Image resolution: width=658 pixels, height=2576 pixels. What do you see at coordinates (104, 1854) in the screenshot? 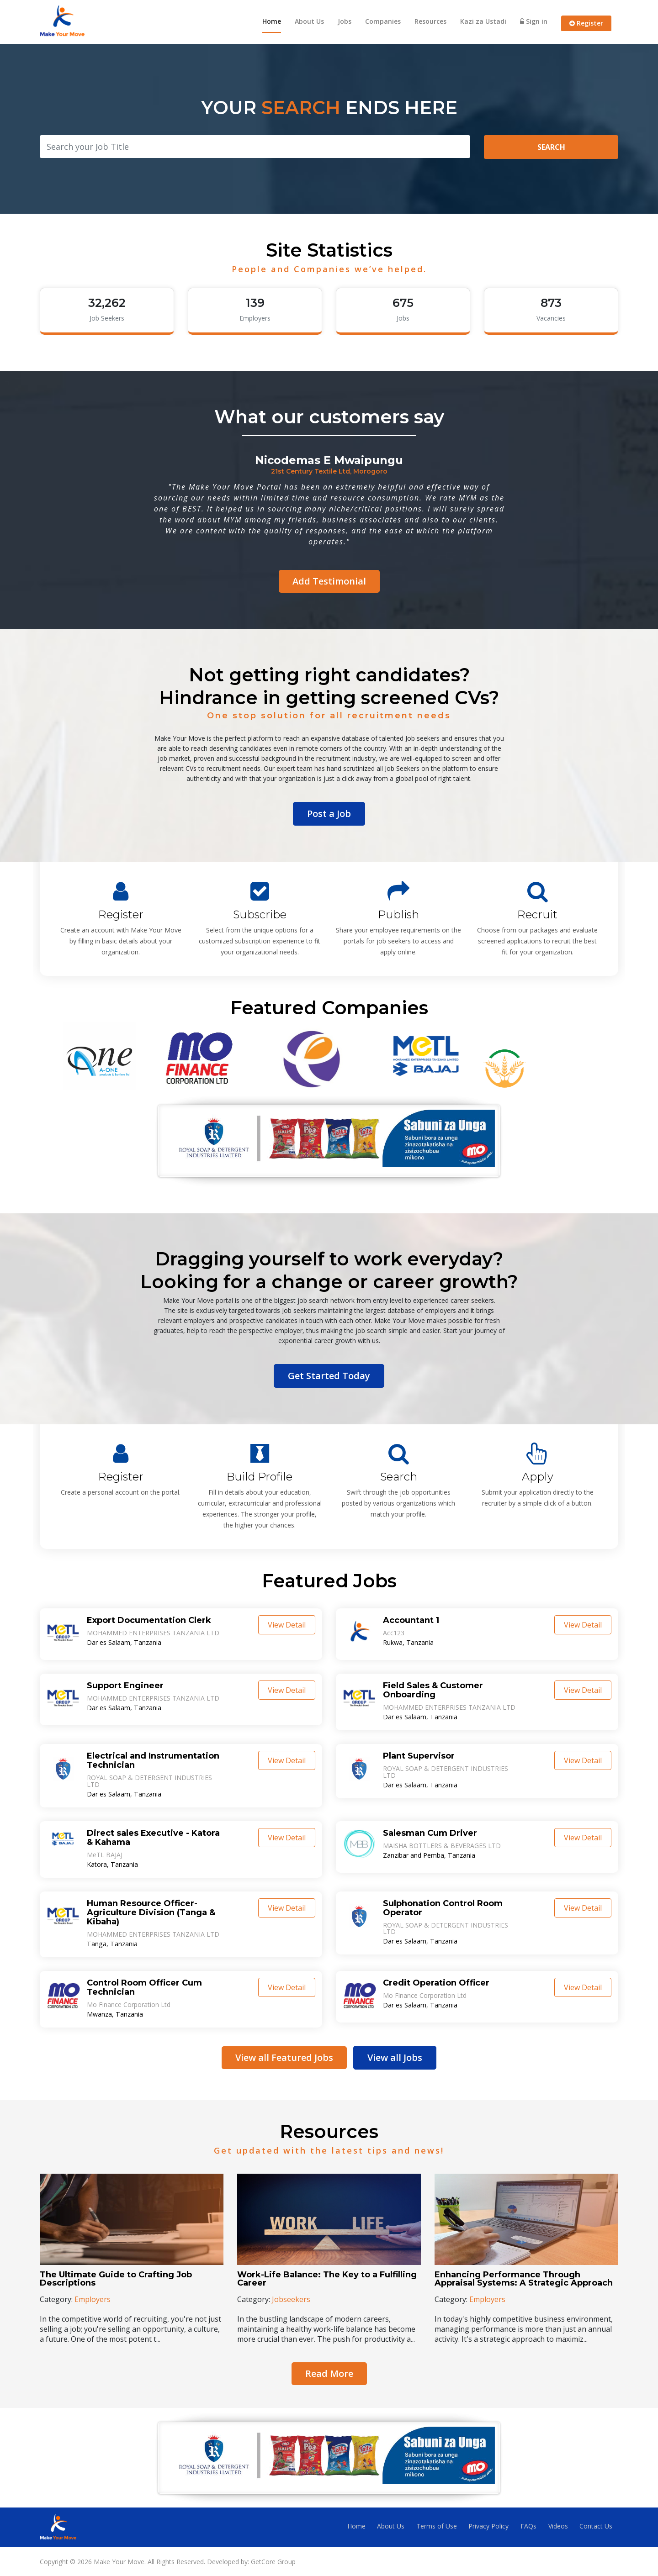
I see `MeTL BAJAJ` at bounding box center [104, 1854].